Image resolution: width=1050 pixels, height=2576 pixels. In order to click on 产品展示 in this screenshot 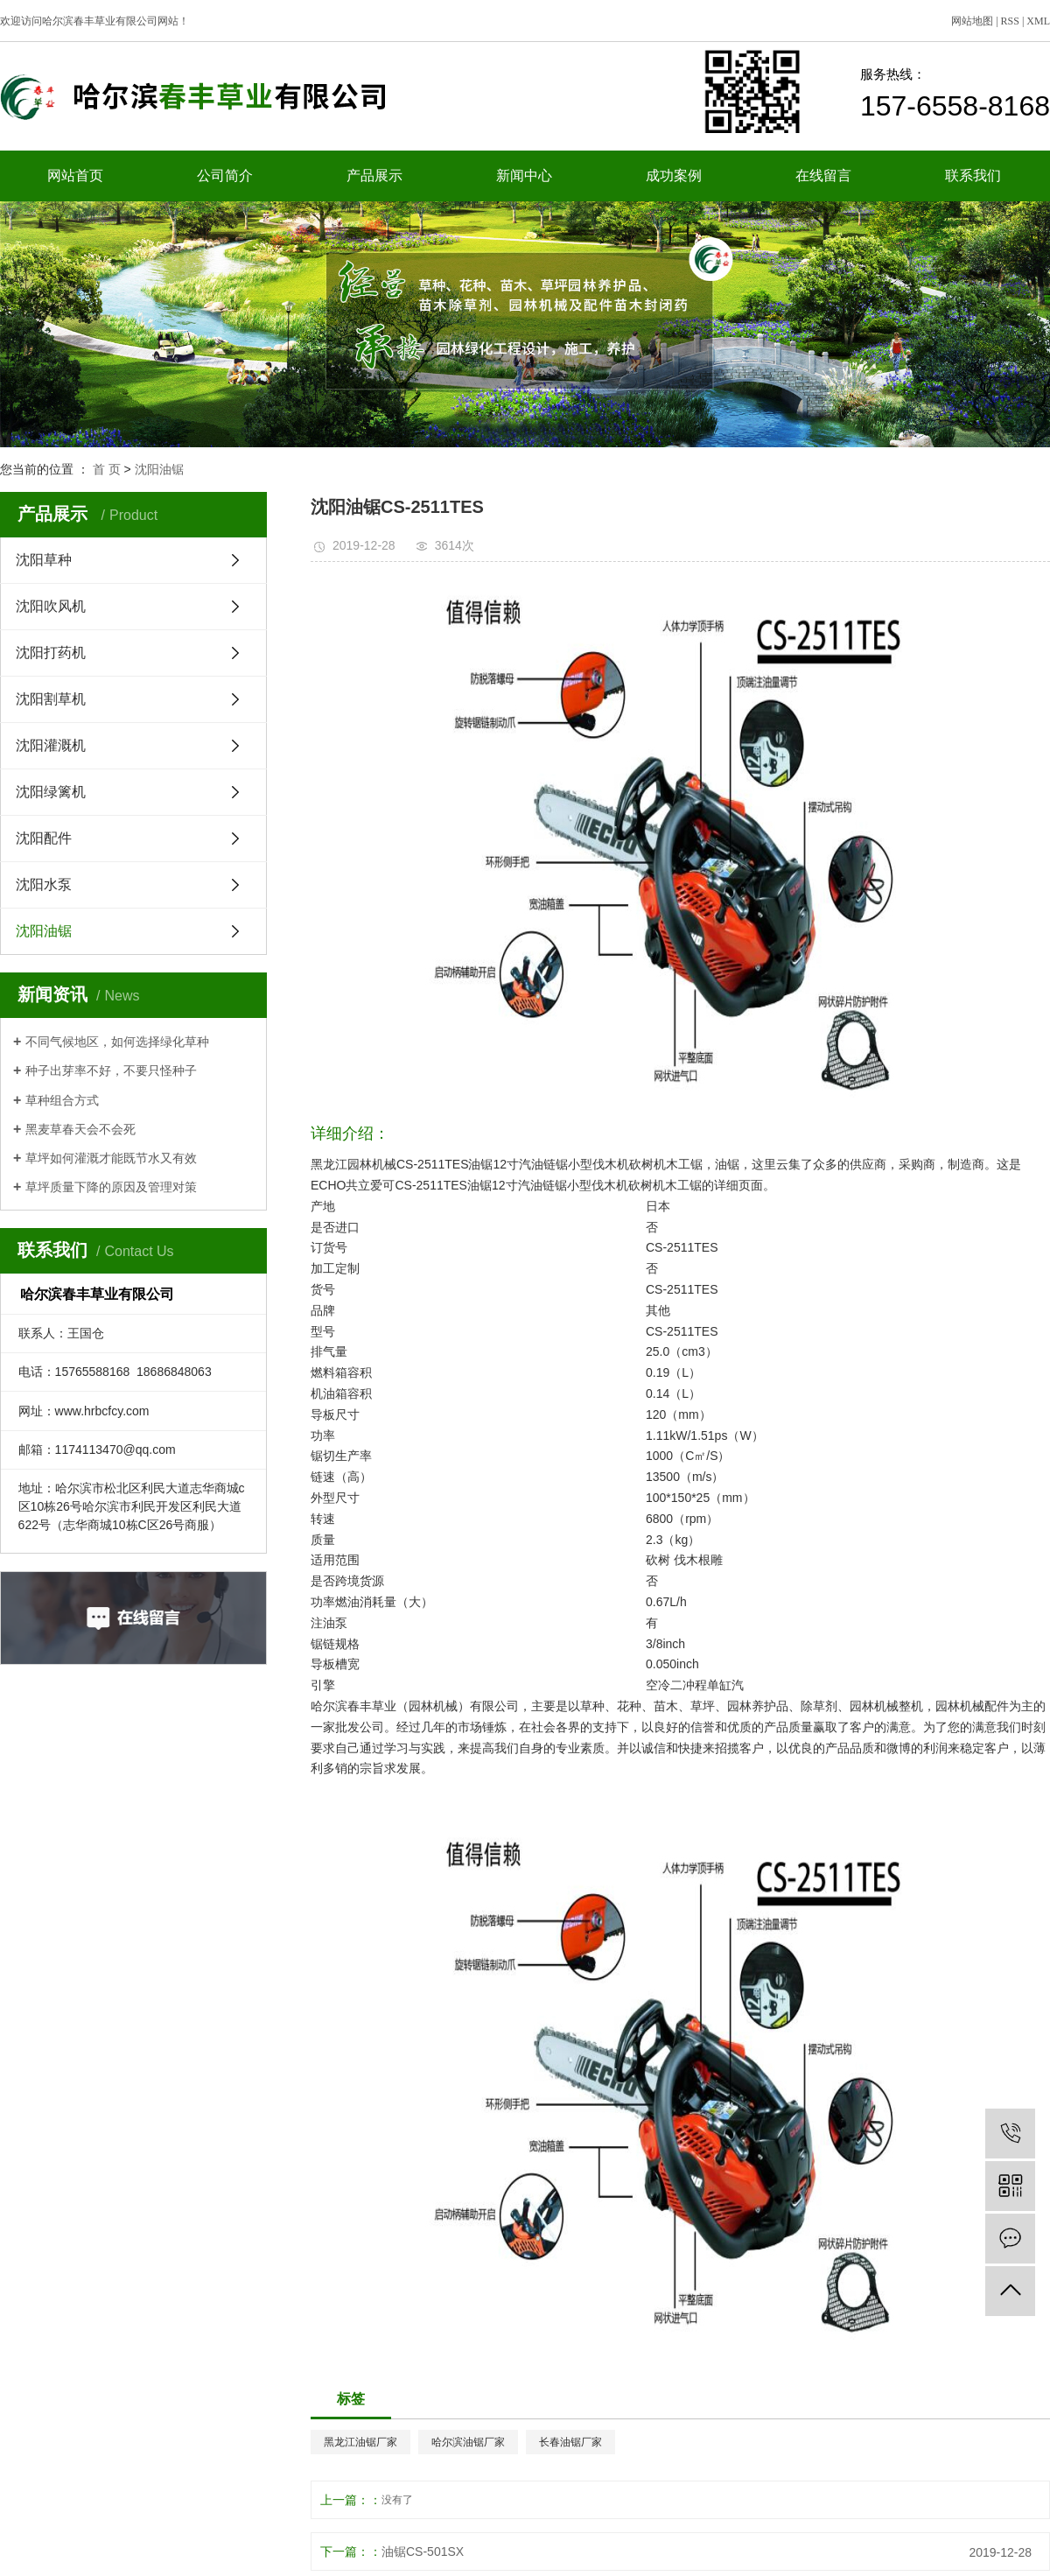, I will do `click(374, 175)`.